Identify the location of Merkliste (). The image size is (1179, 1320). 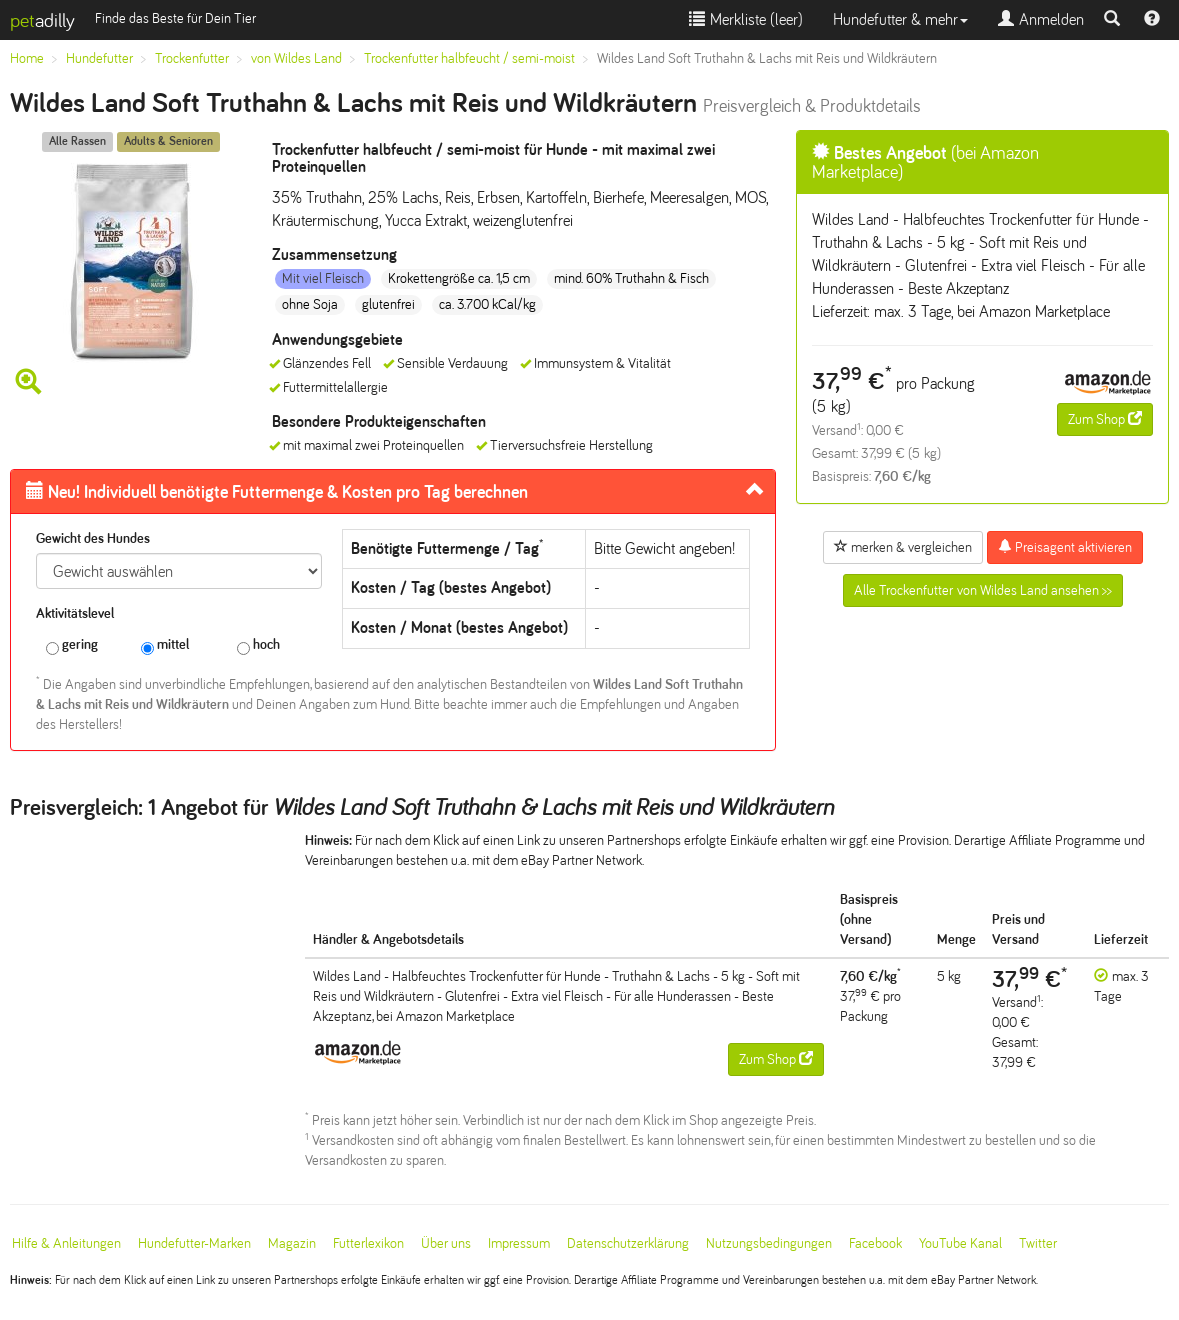
(746, 19).